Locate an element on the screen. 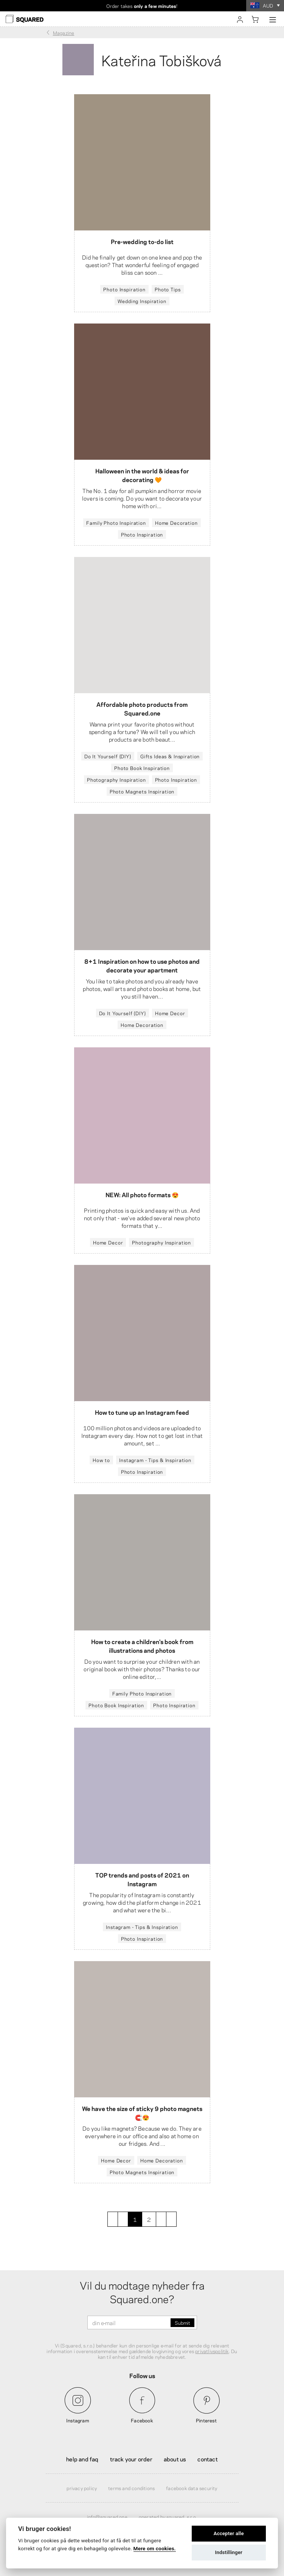 The image size is (284, 2576). Facebook Data Security is located at coordinates (191, 2487).